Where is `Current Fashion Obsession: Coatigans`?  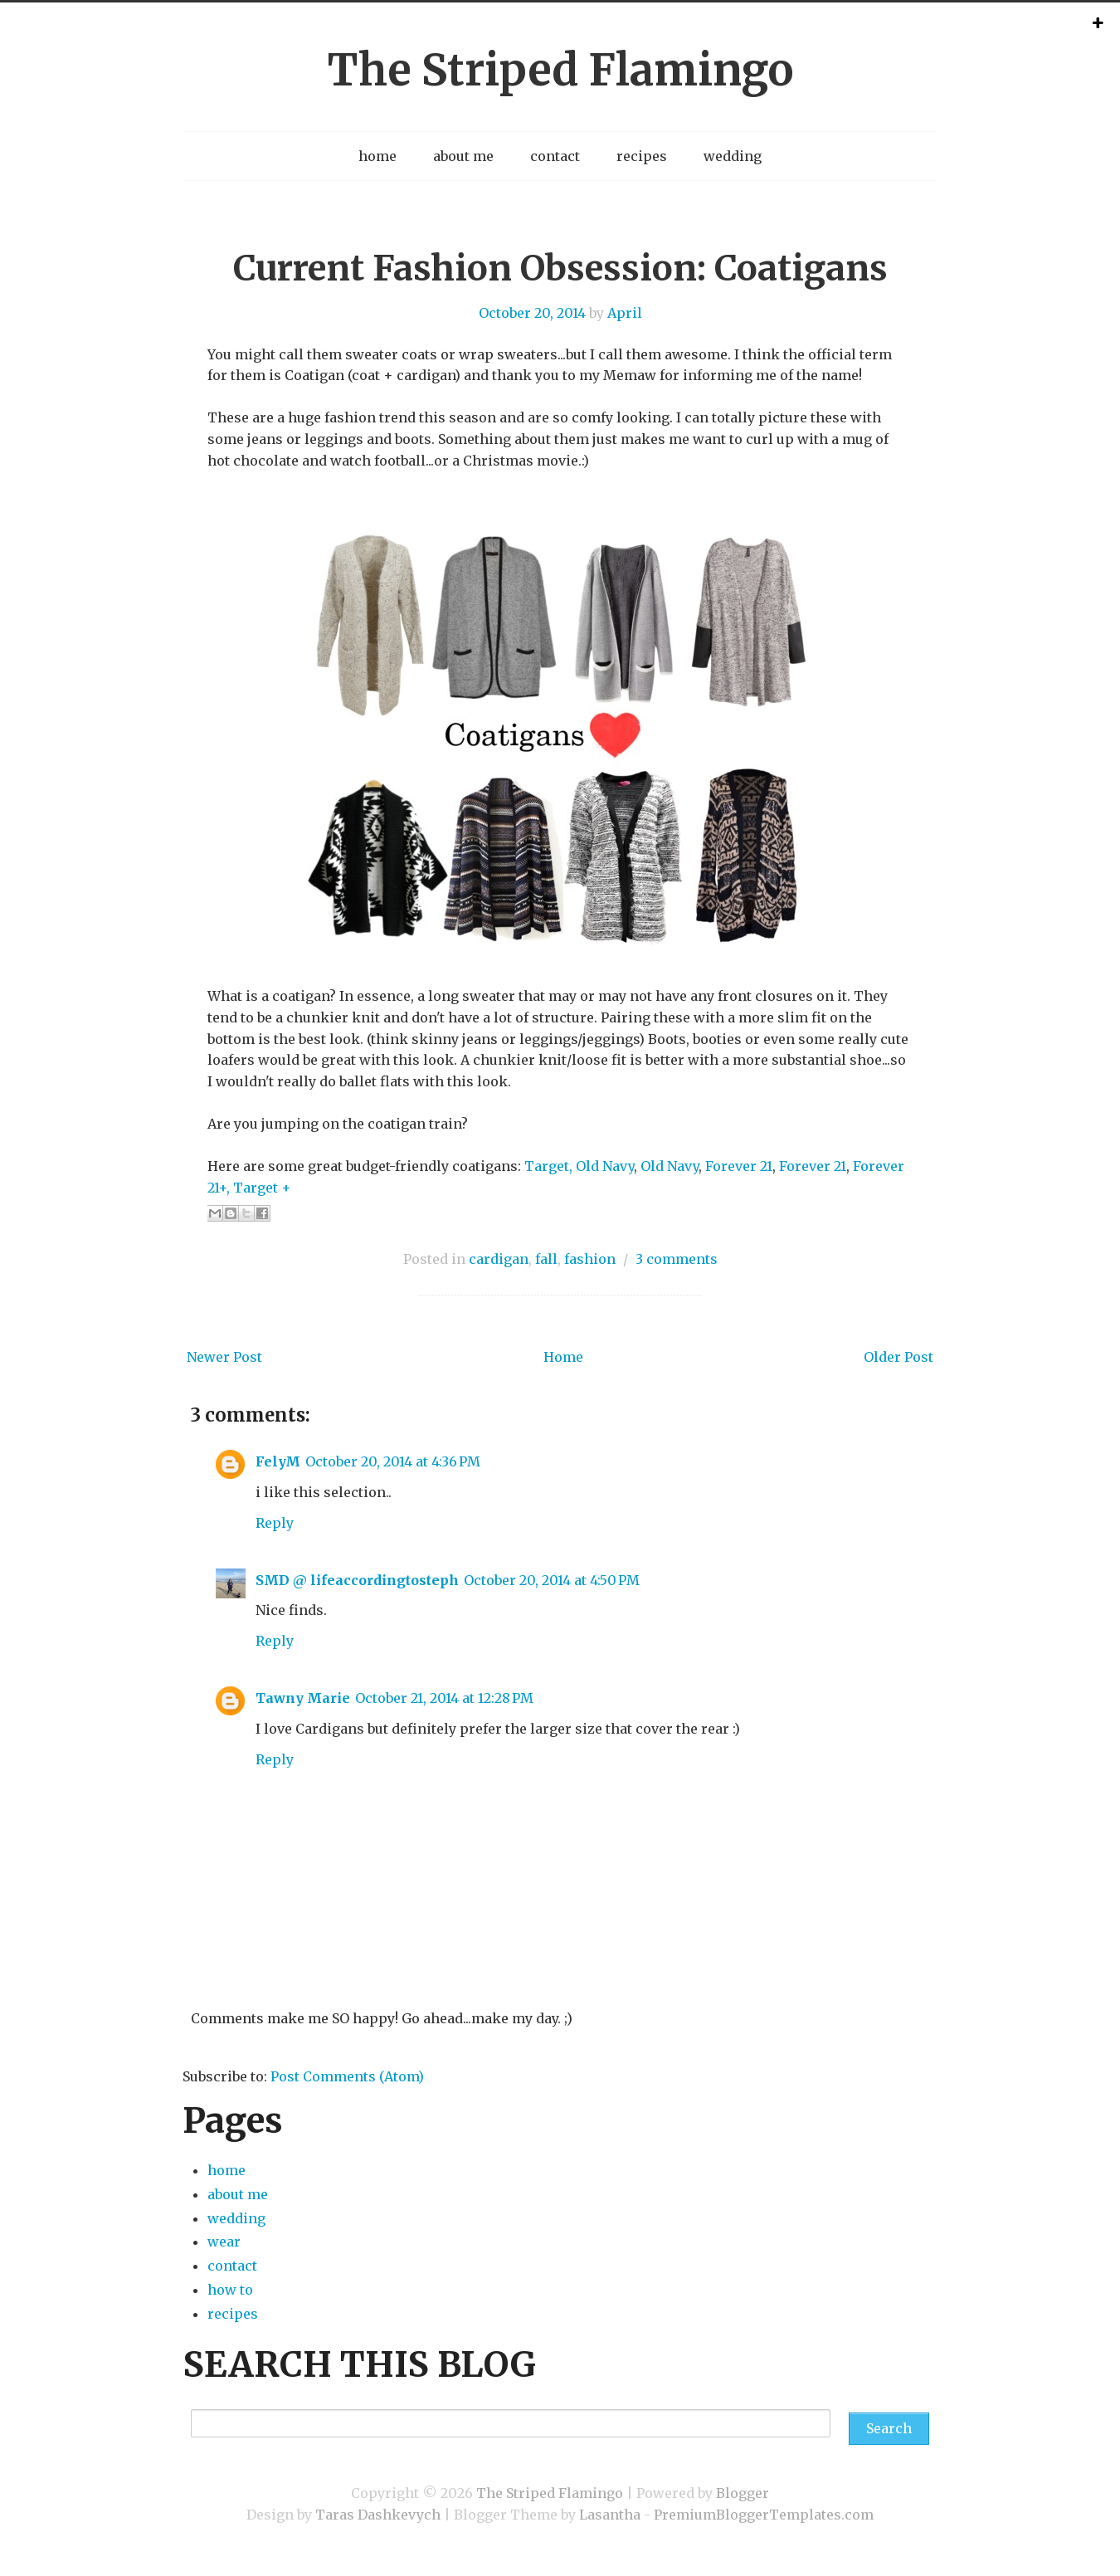 Current Fashion Obsession: Coatigans is located at coordinates (560, 268).